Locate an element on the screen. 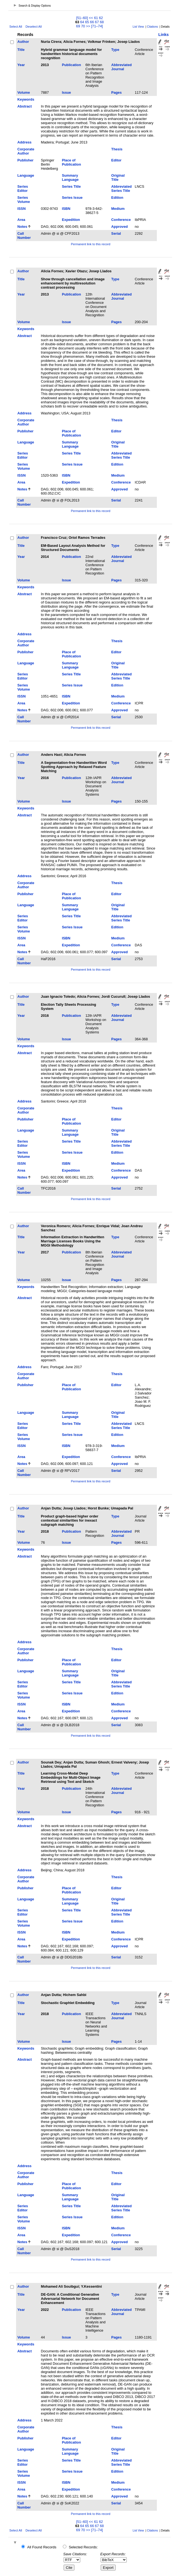 This screenshot has width=179, height=2576. 67 is located at coordinates (97, 22).